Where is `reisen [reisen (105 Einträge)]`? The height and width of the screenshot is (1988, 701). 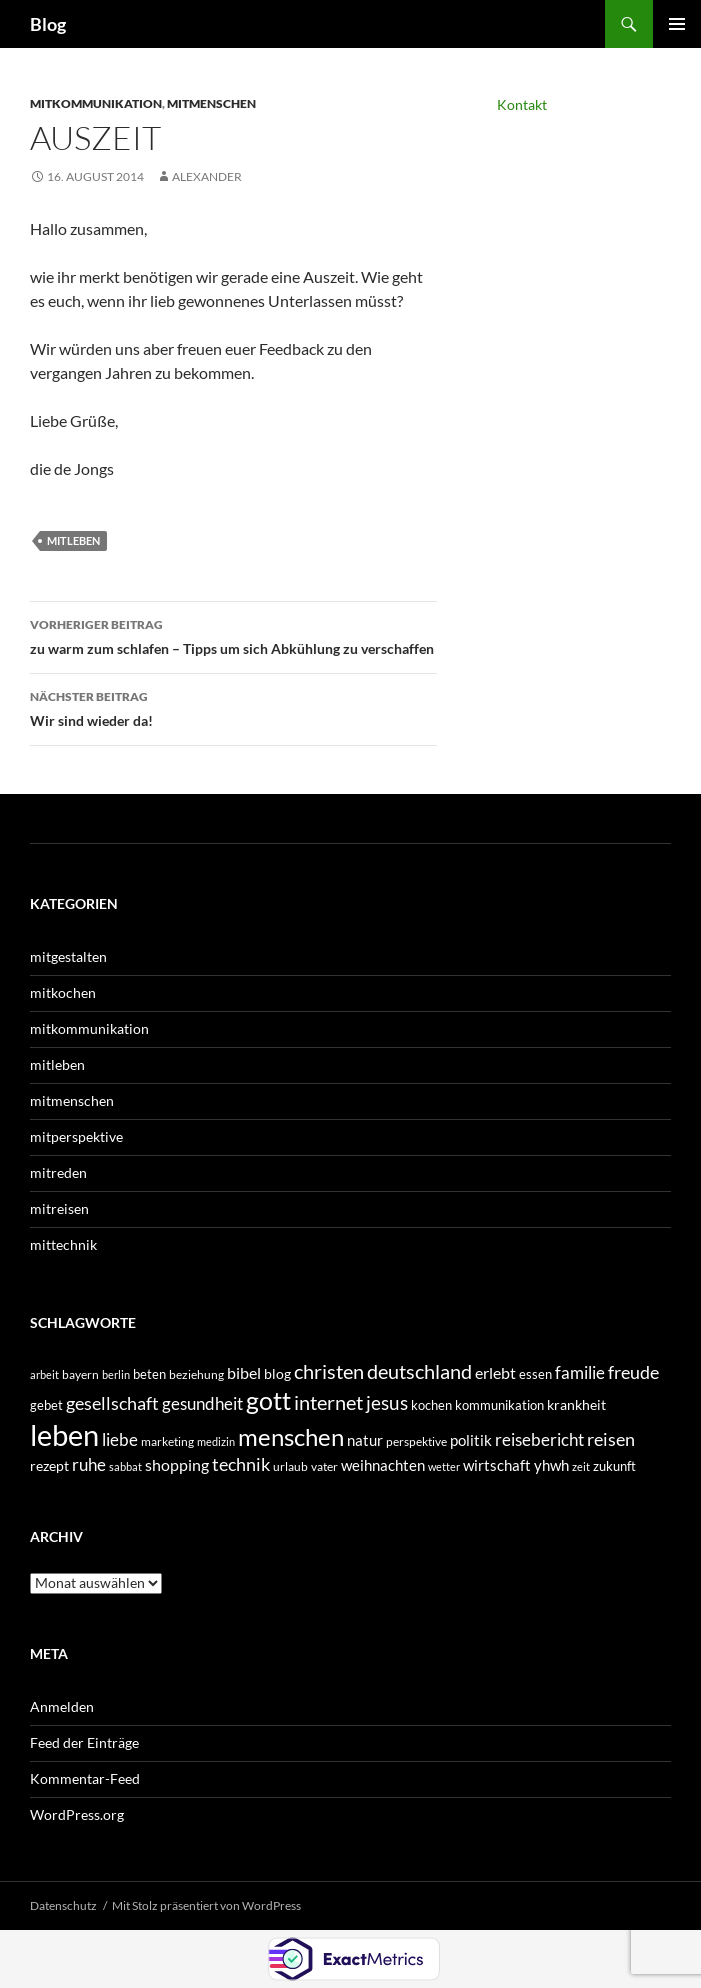 reisen [reisen (105 Einträge)] is located at coordinates (611, 1439).